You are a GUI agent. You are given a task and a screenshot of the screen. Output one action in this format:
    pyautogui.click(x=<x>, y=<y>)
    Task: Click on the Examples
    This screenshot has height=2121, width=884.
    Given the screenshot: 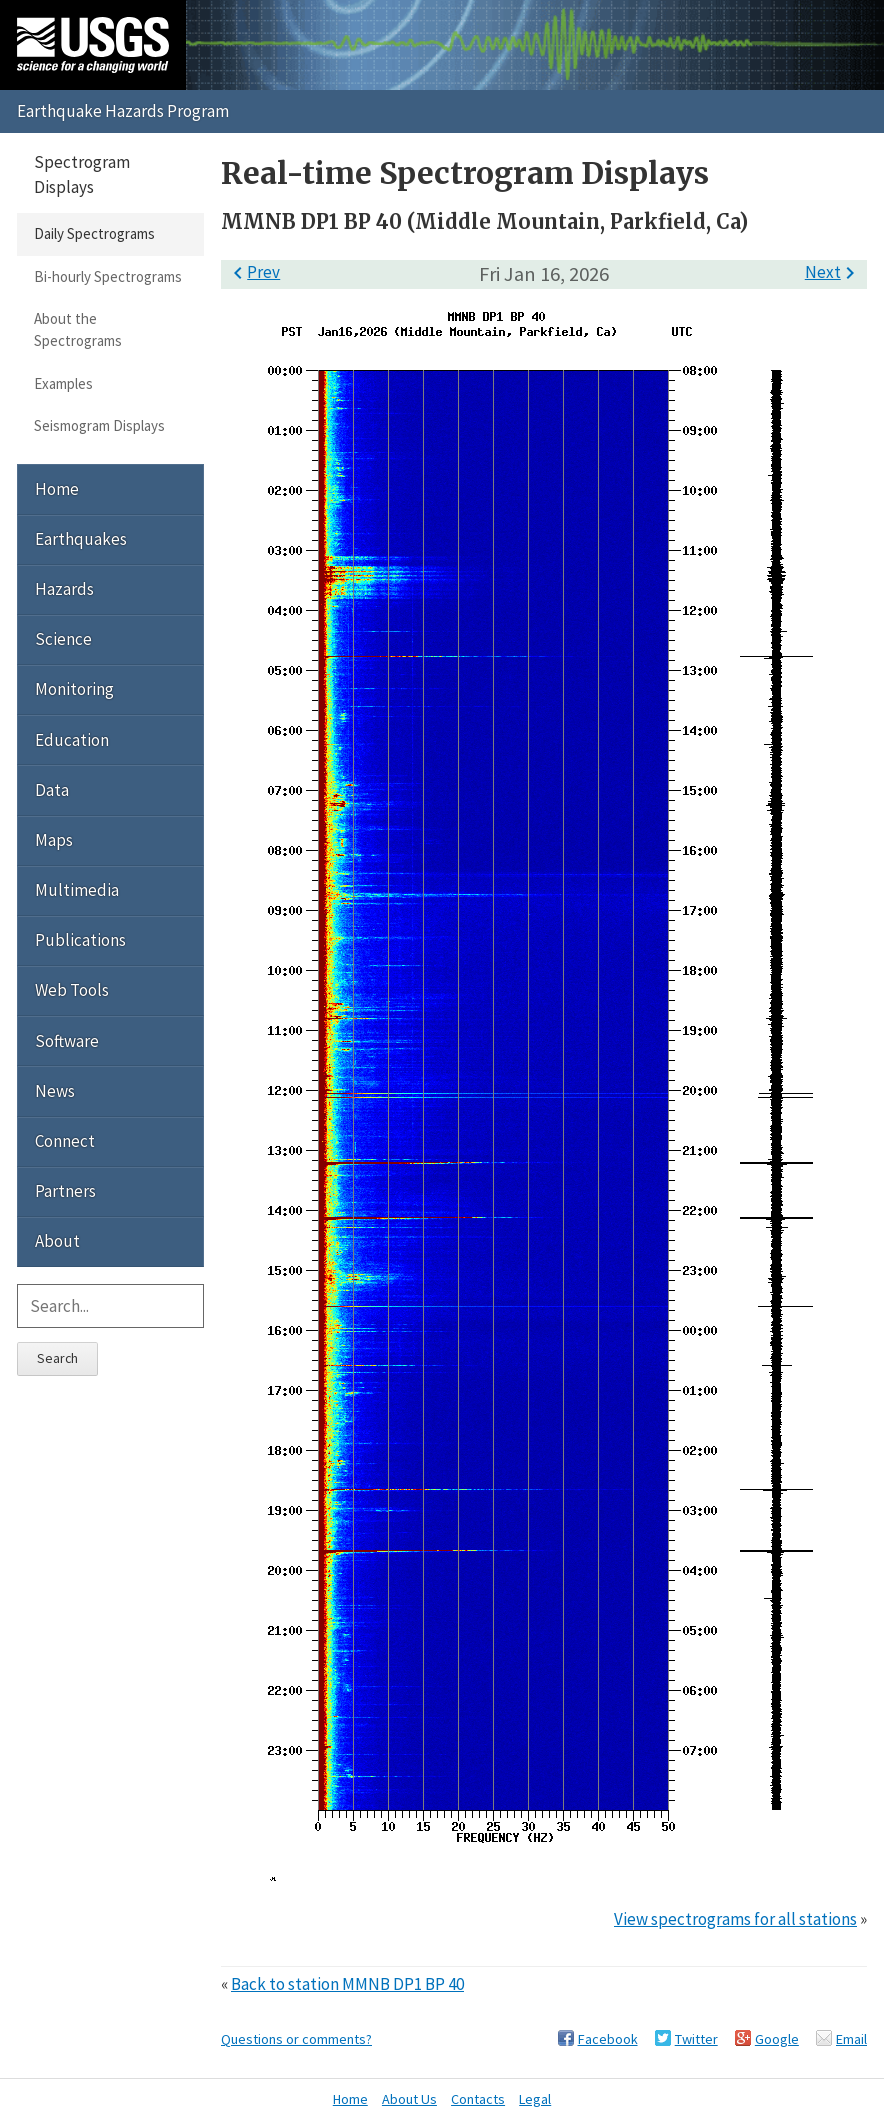 What is the action you would take?
    pyautogui.click(x=63, y=383)
    